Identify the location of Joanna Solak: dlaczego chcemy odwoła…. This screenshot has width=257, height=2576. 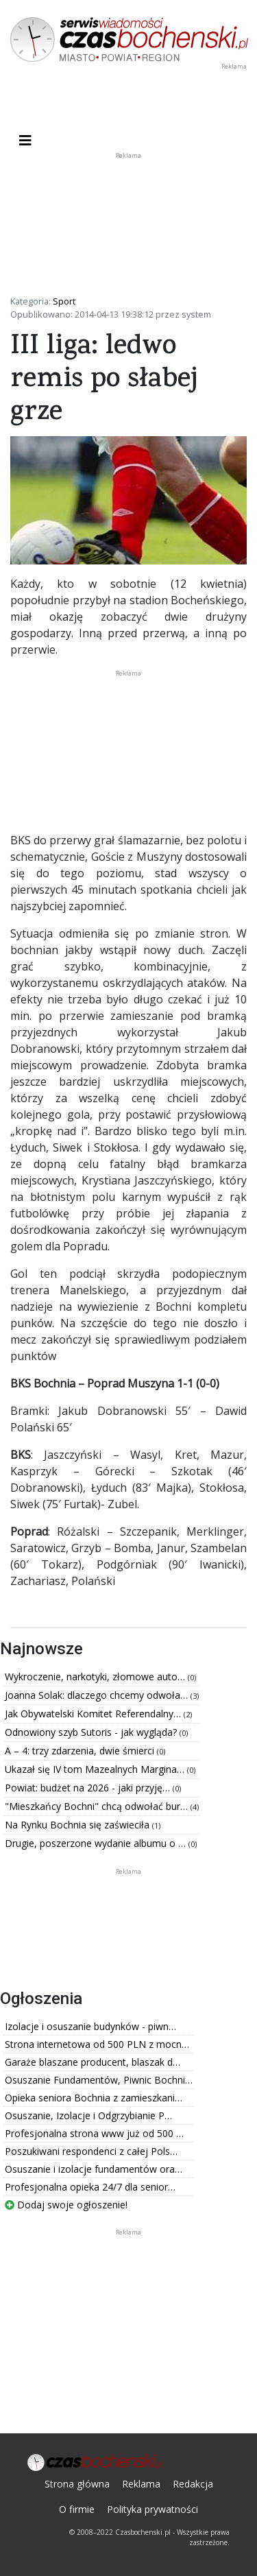
(98, 1695).